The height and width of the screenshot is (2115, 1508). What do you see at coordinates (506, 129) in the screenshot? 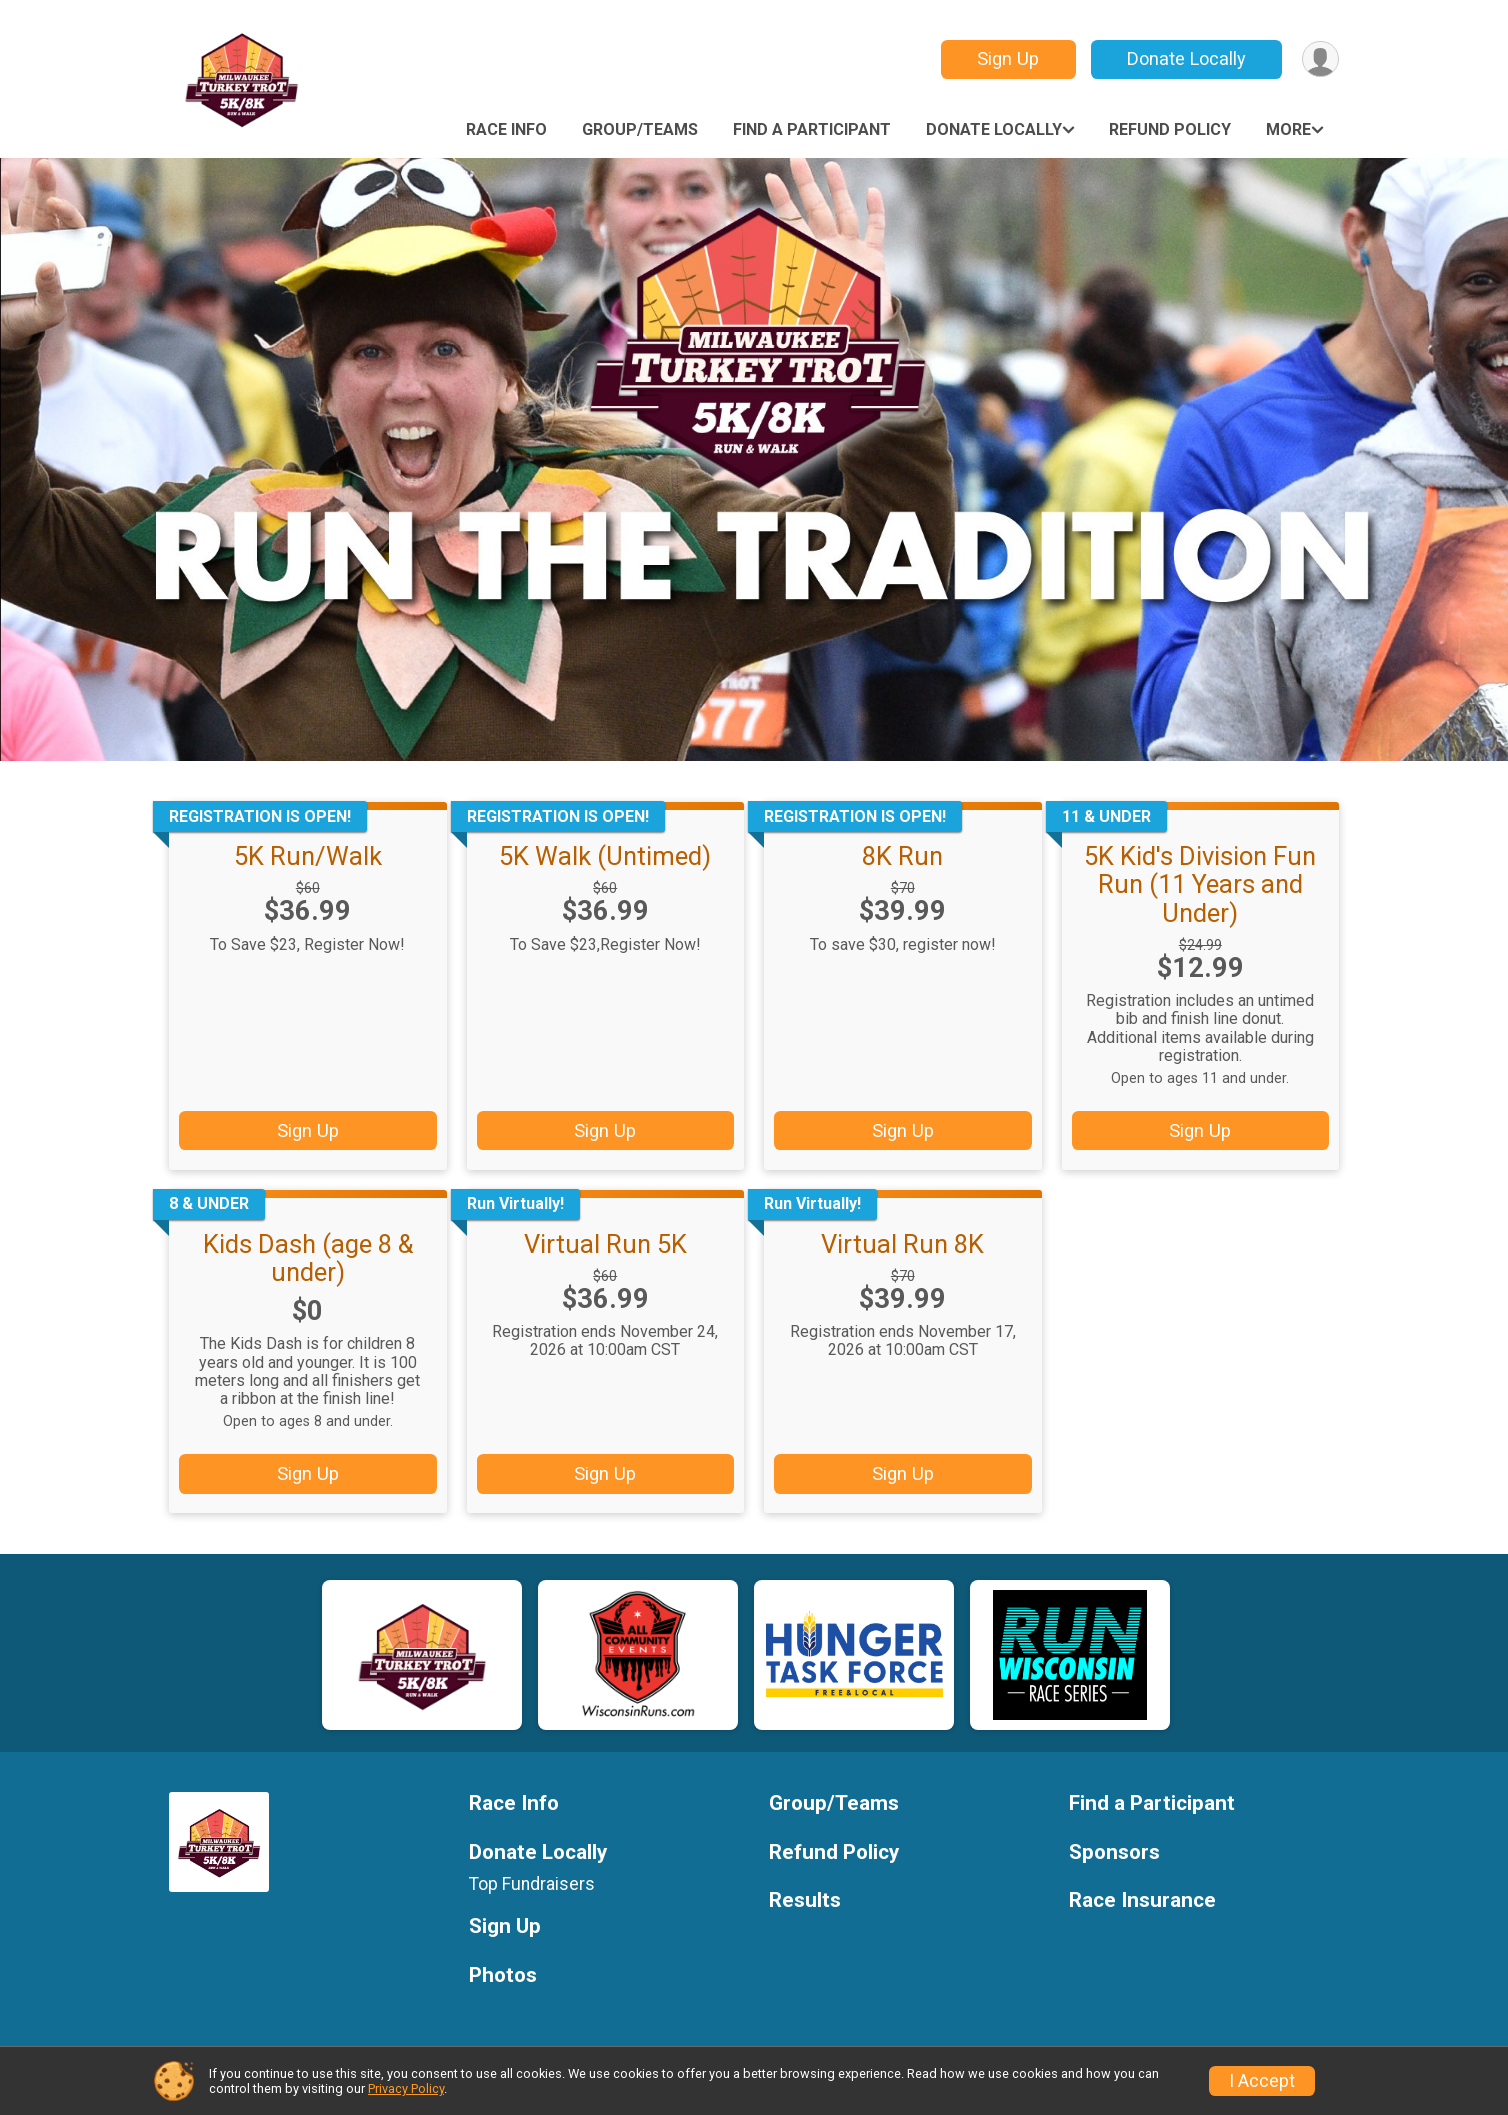
I see `Race Info` at bounding box center [506, 129].